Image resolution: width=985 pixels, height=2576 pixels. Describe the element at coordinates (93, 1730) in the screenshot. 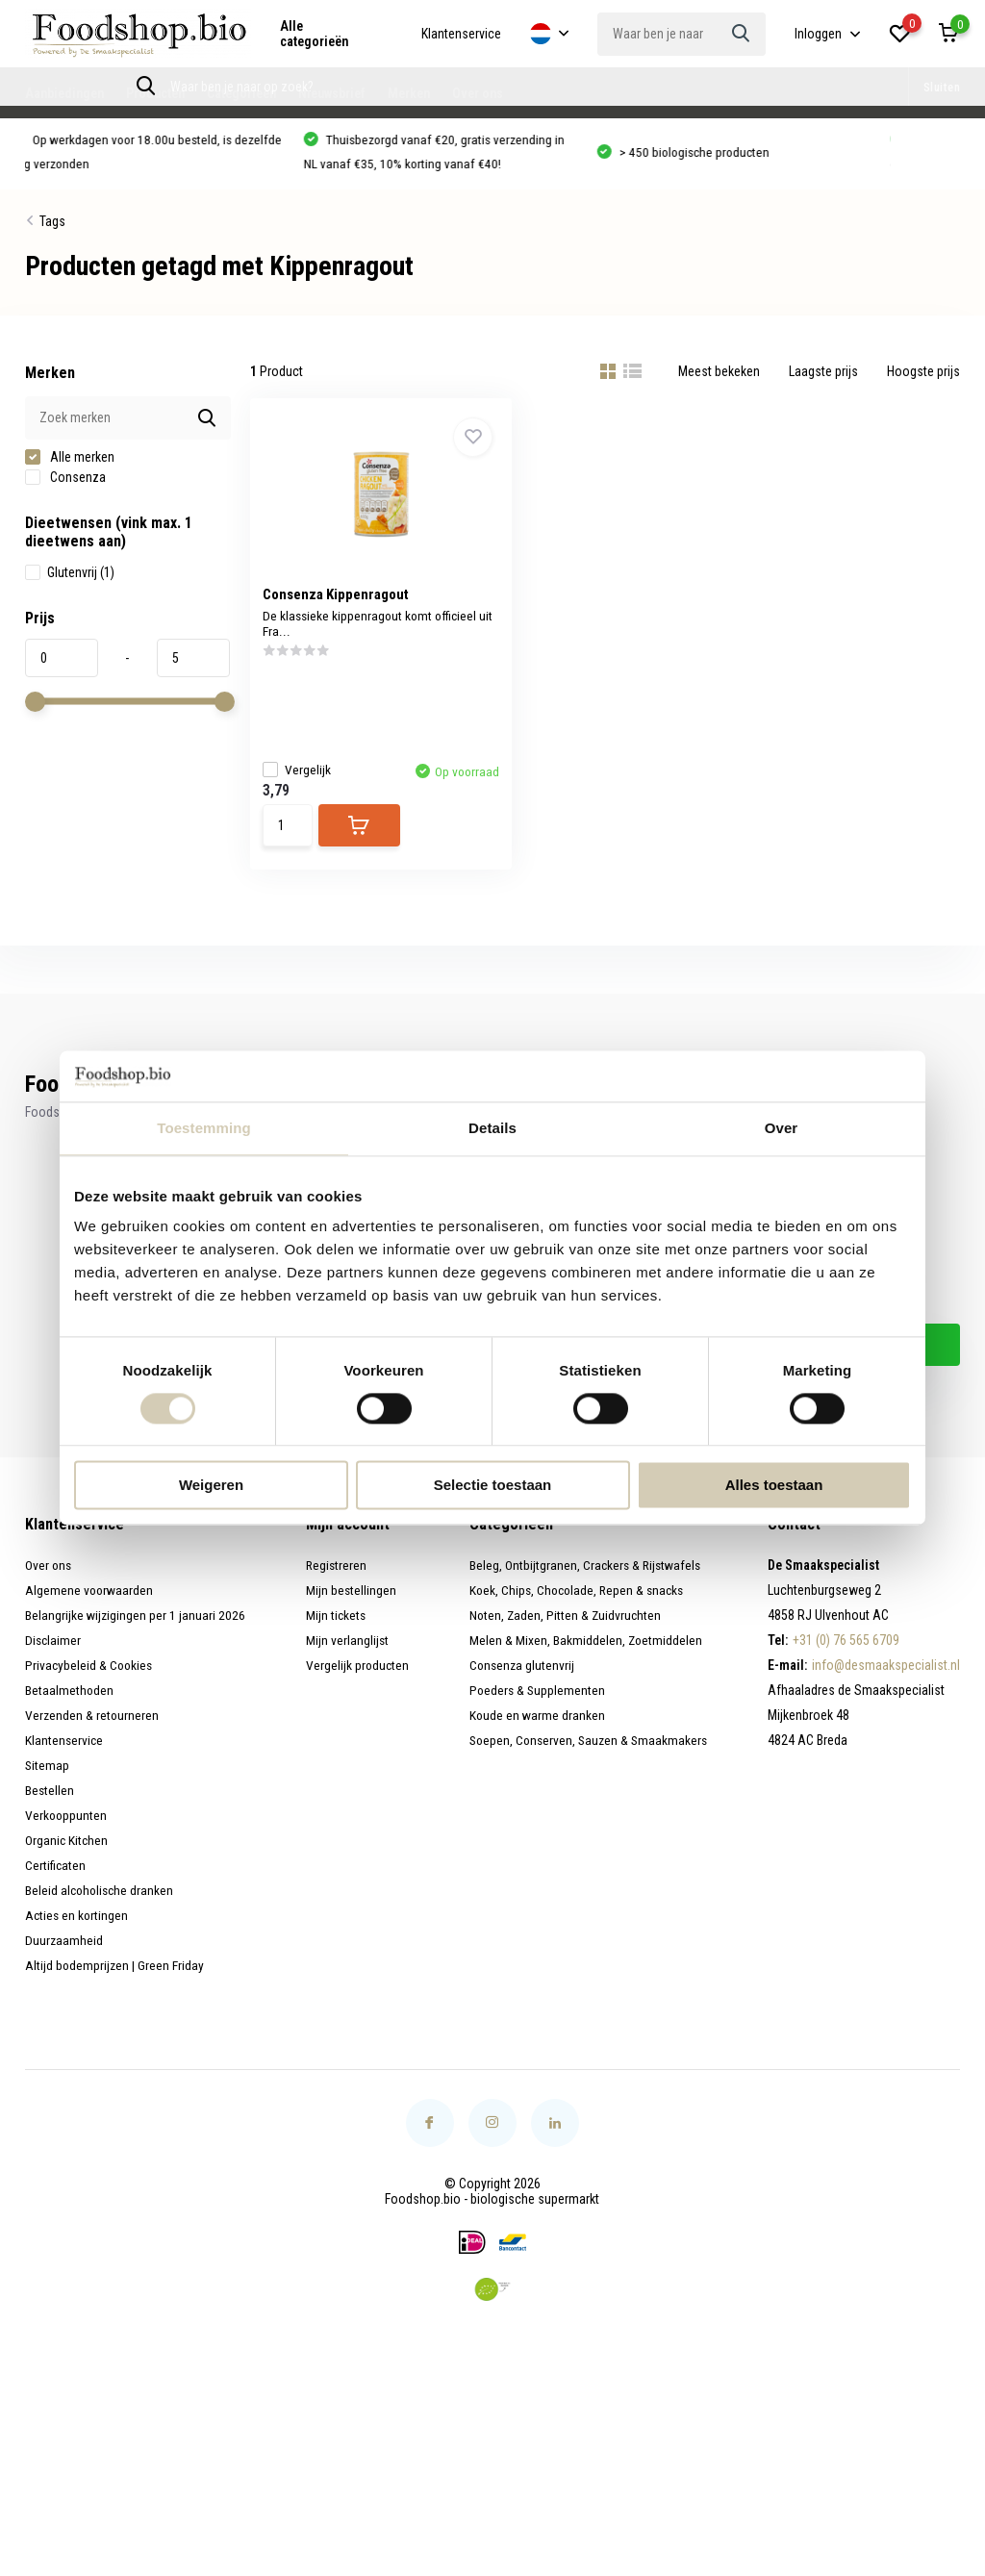

I see `Verzenden & retourneren` at that location.